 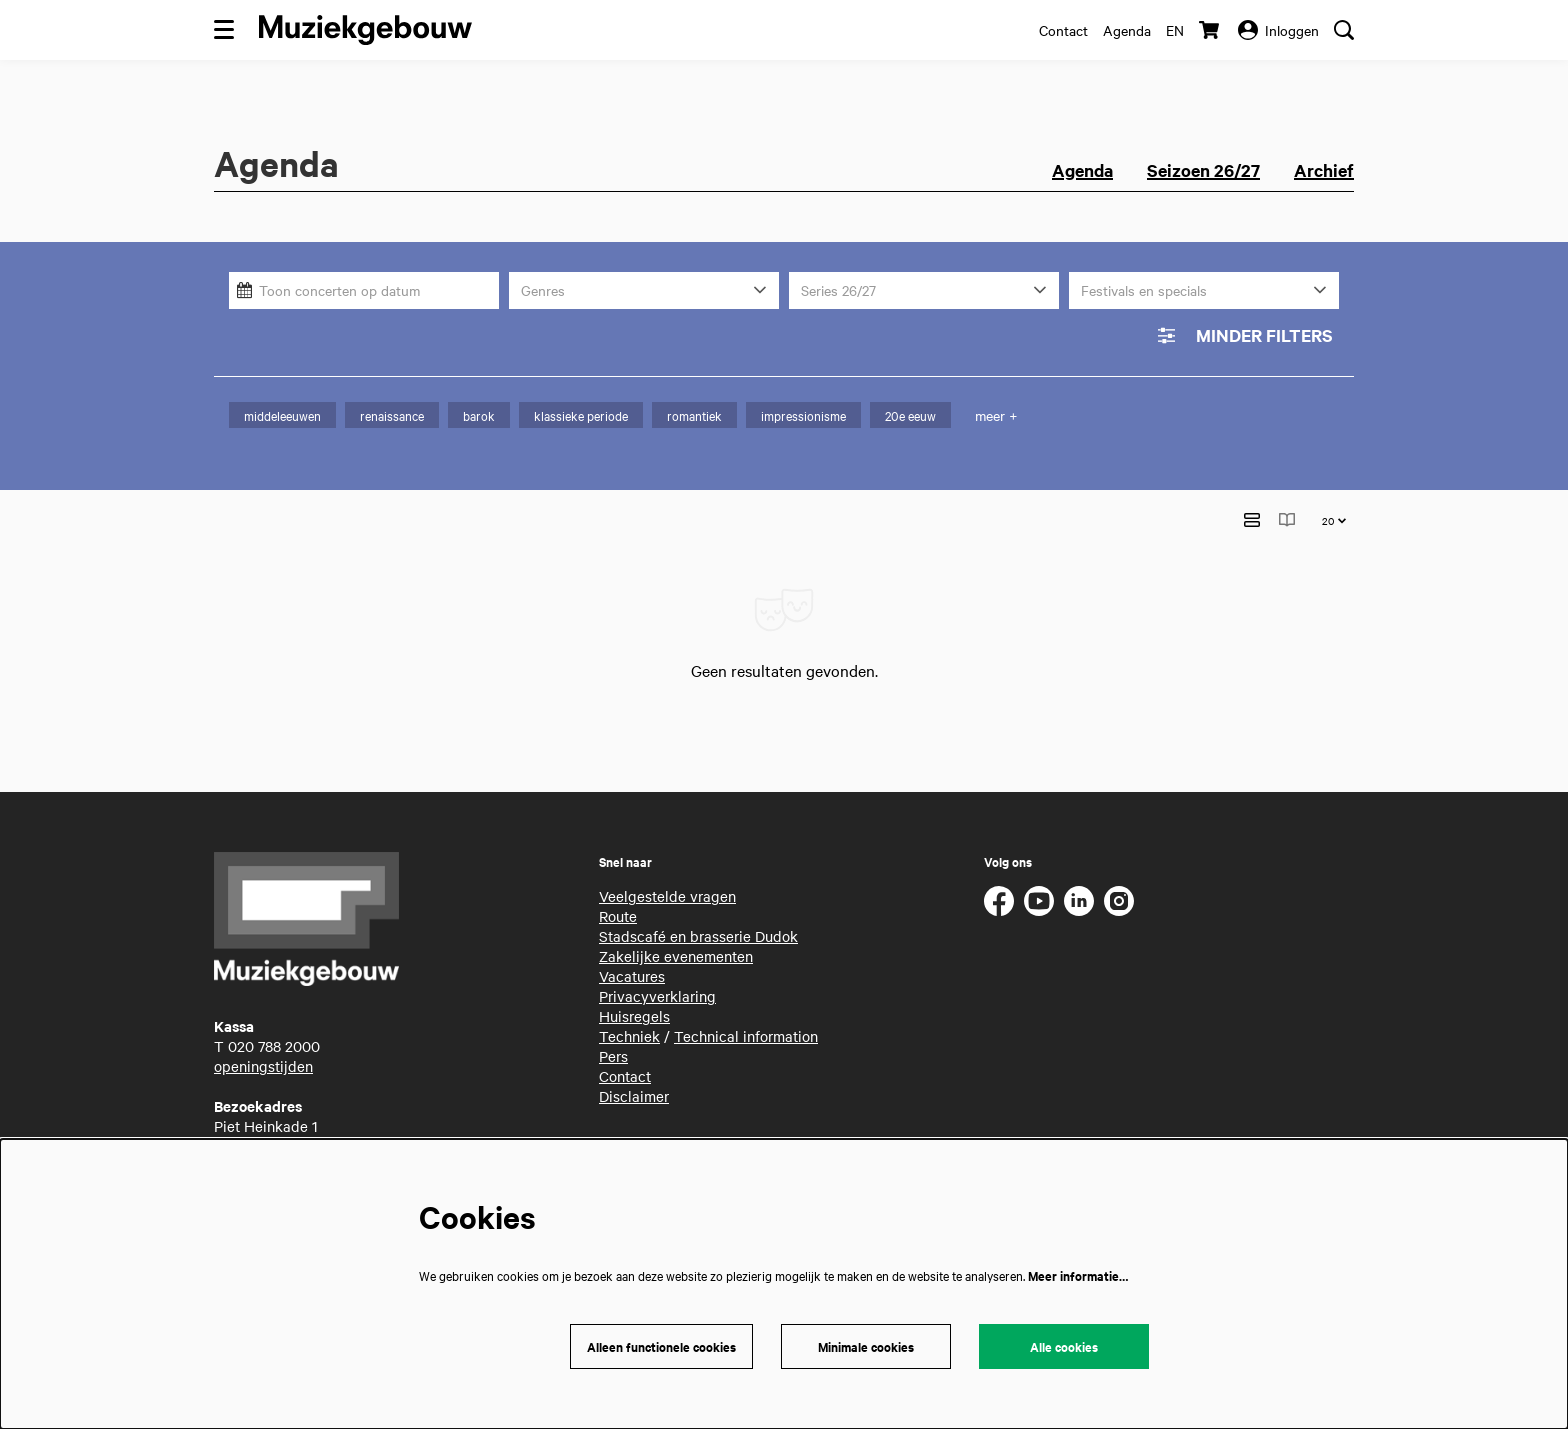 I want to click on Archief, so click(x=1324, y=170).